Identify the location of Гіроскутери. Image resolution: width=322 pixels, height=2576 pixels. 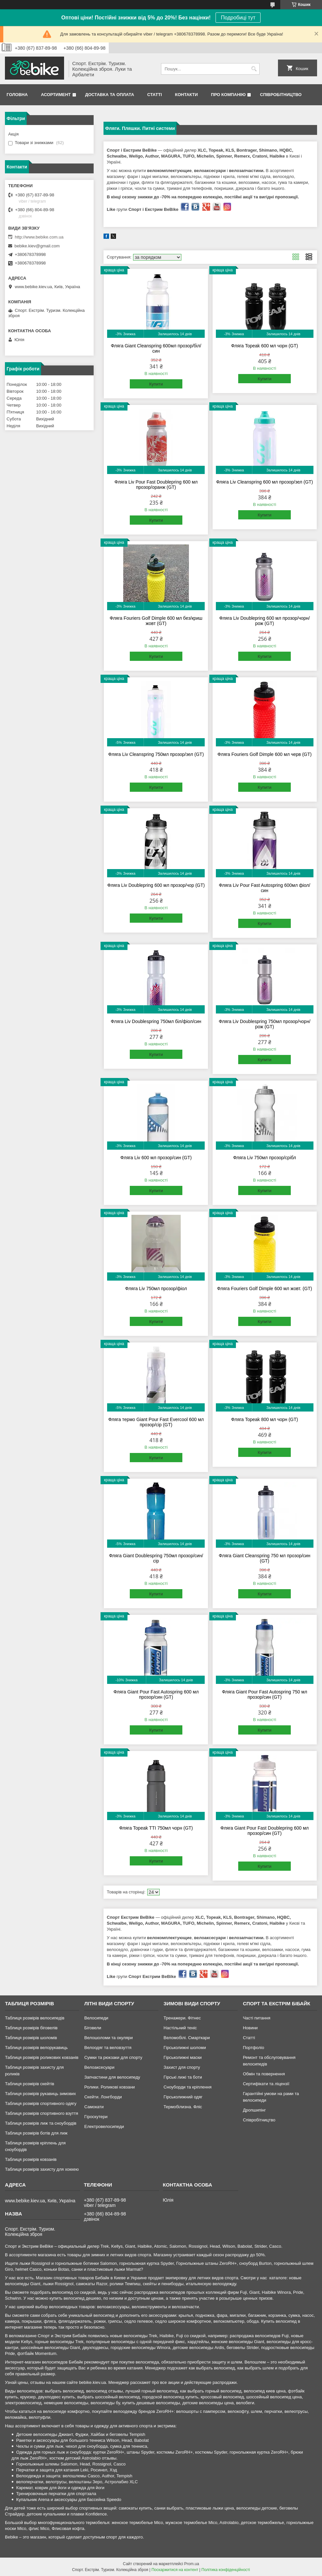
(95, 2116).